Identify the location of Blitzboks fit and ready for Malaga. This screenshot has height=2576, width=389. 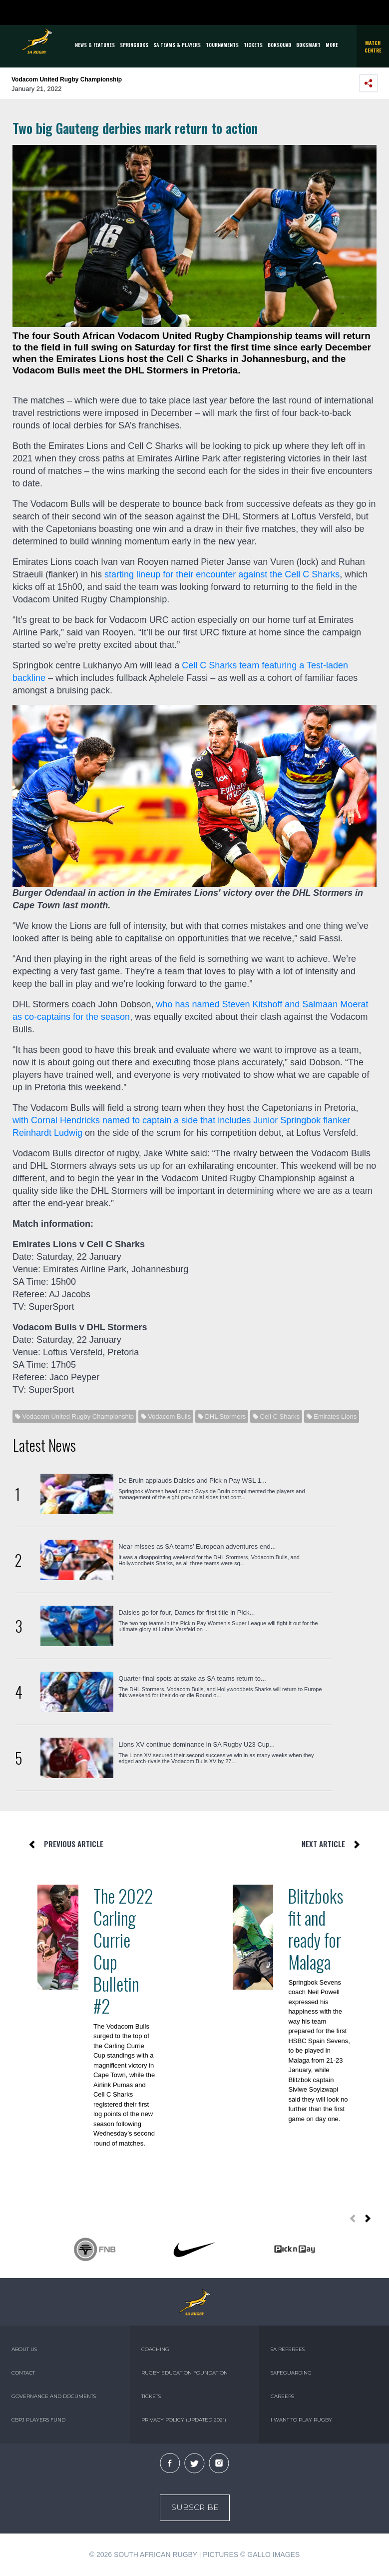
(316, 1929).